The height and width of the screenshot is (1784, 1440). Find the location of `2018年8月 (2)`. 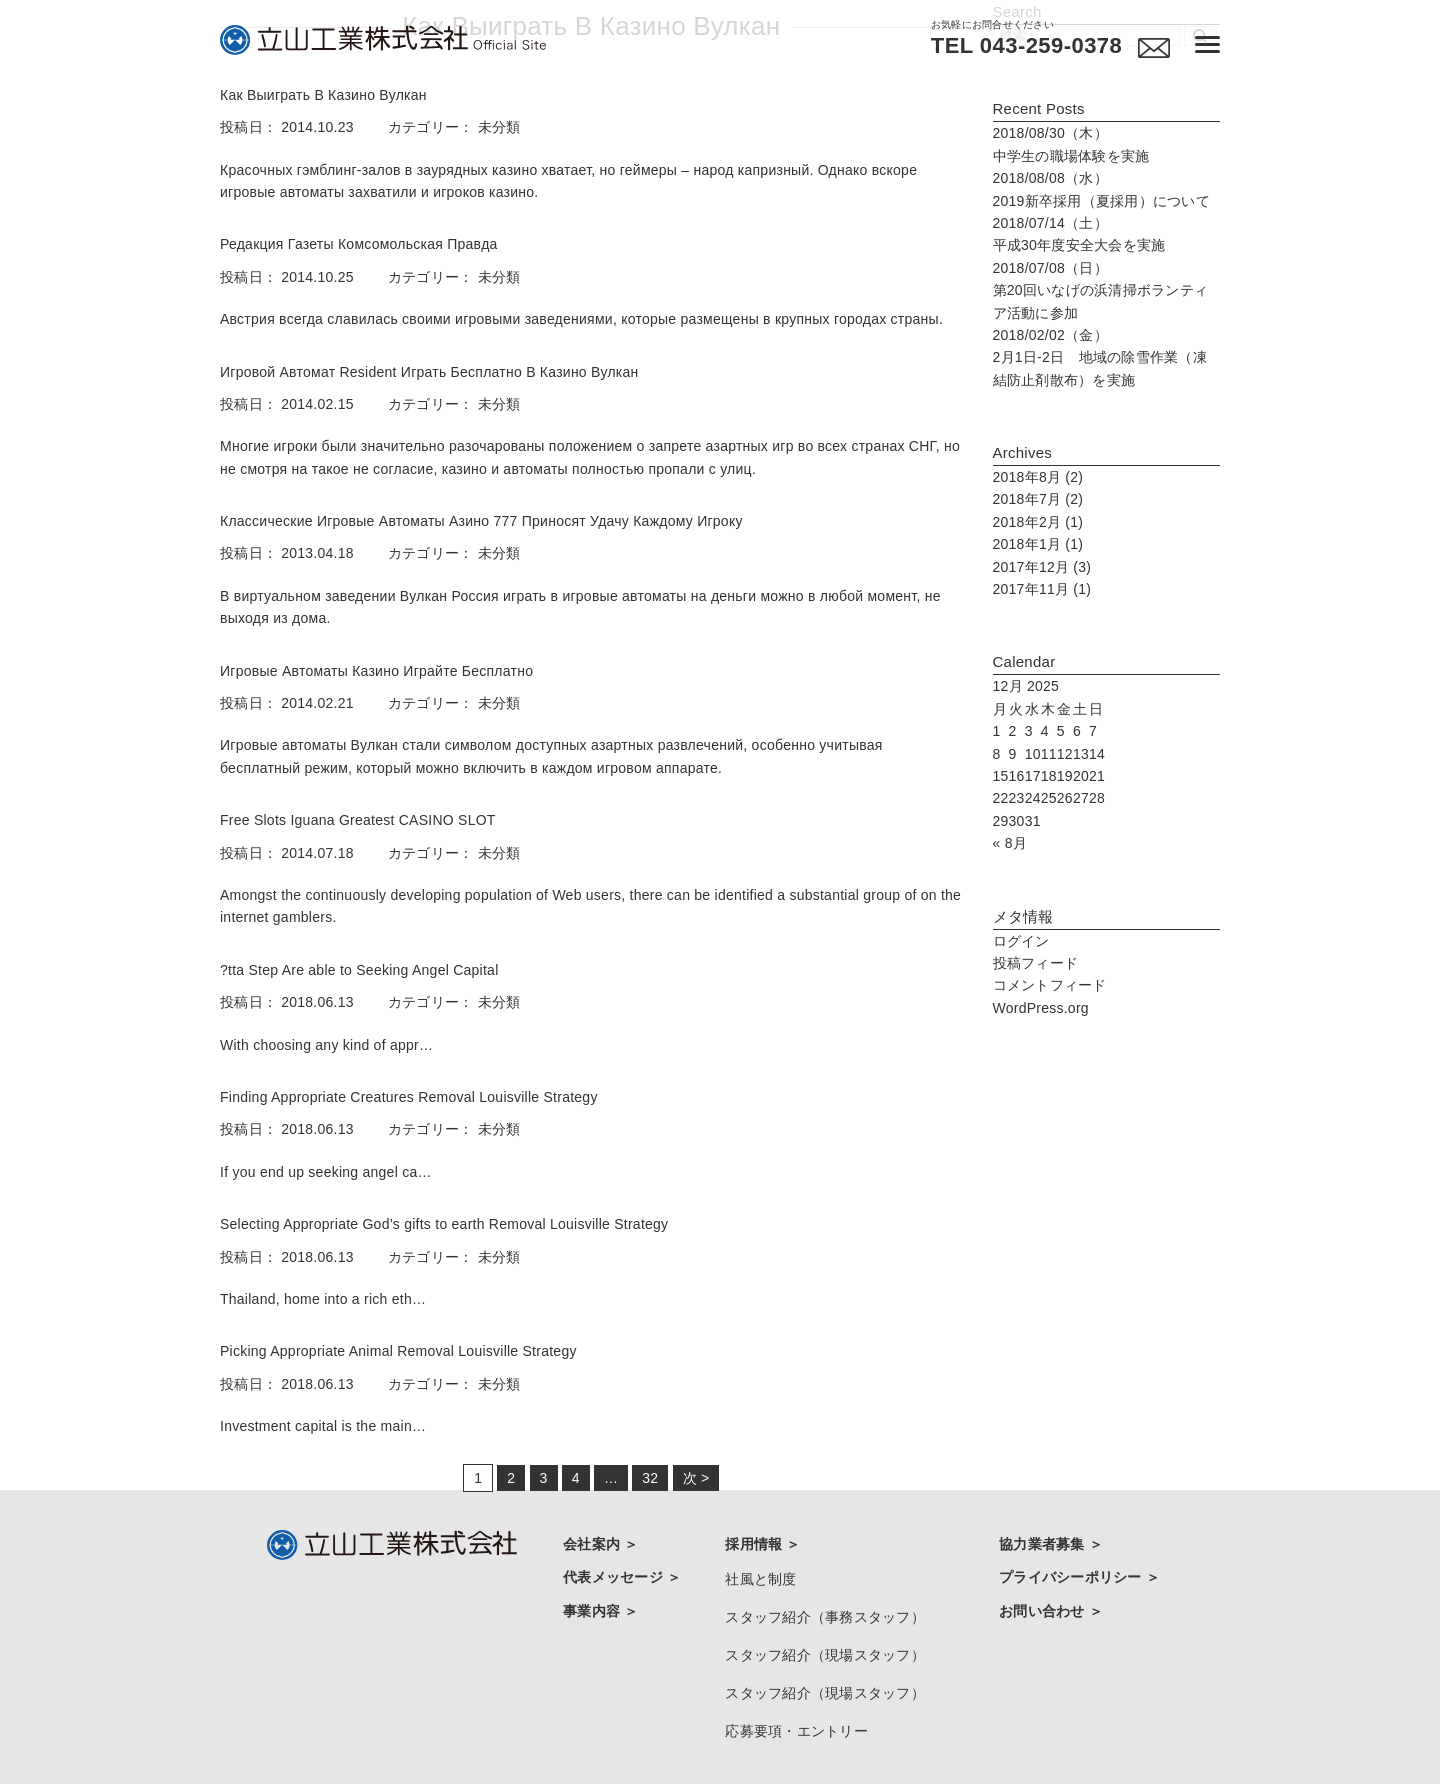

2018年8月 (2) is located at coordinates (1038, 477).